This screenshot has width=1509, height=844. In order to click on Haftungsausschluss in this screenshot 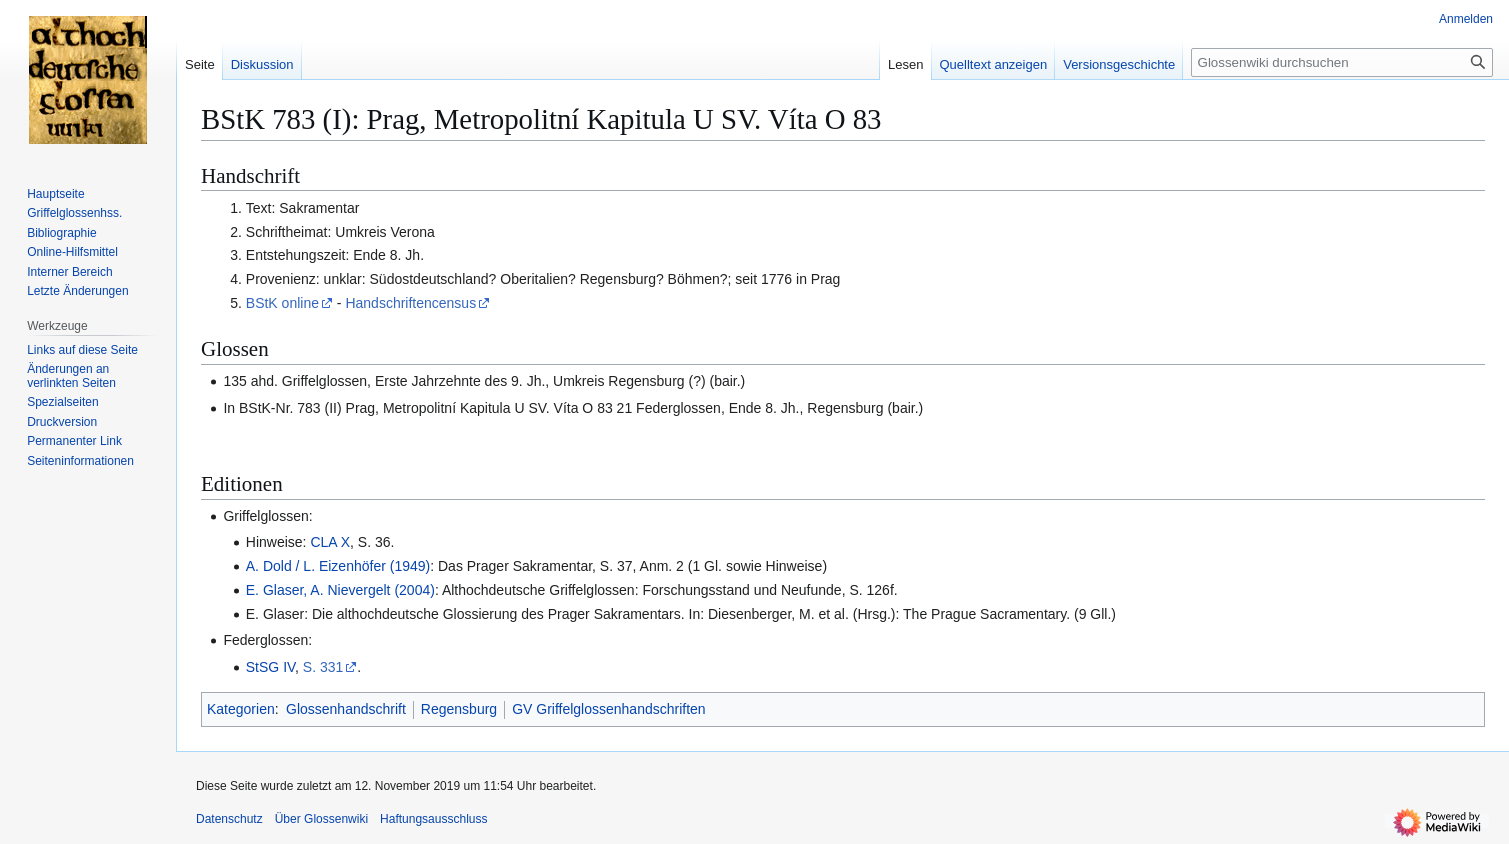, I will do `click(433, 819)`.